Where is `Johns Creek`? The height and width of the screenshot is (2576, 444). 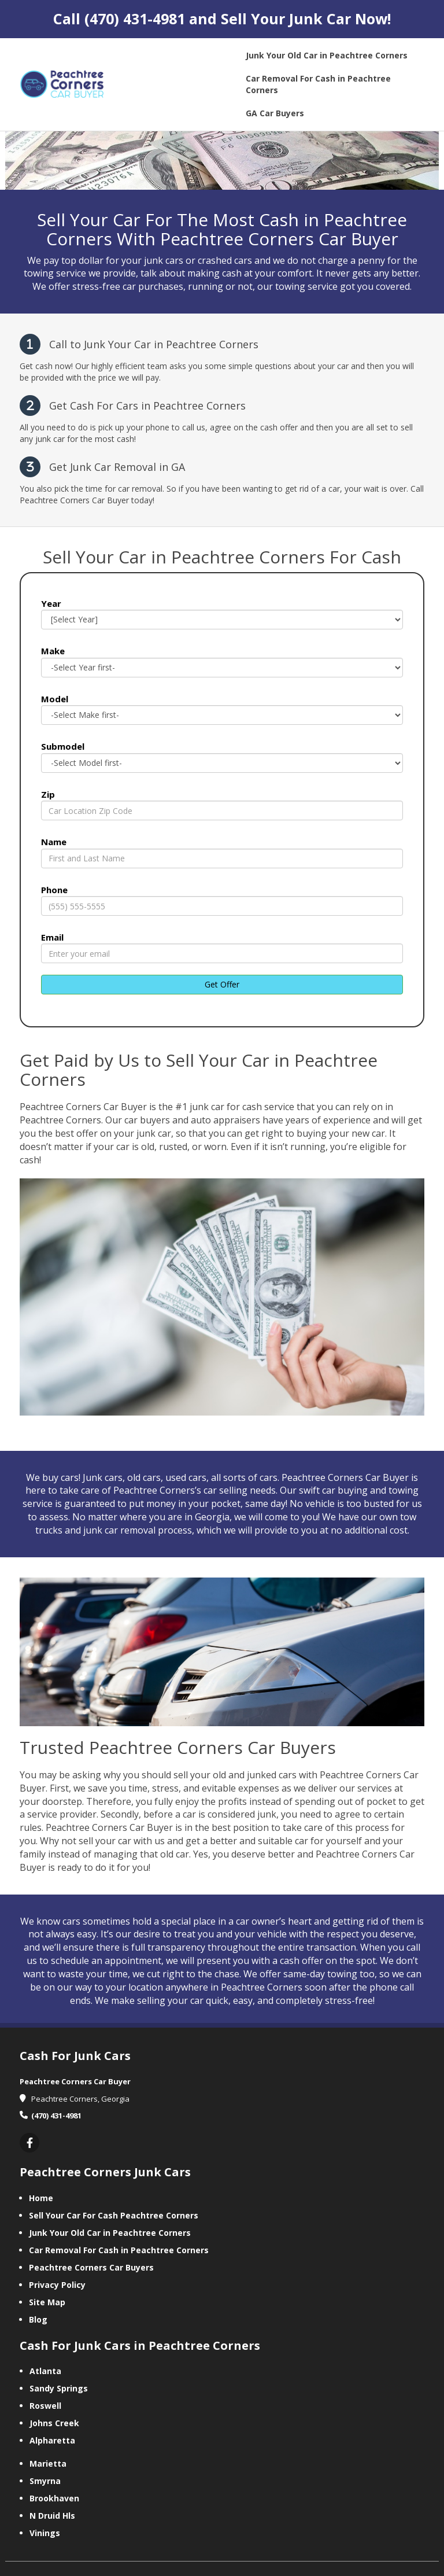
Johns Creek is located at coordinates (54, 2422).